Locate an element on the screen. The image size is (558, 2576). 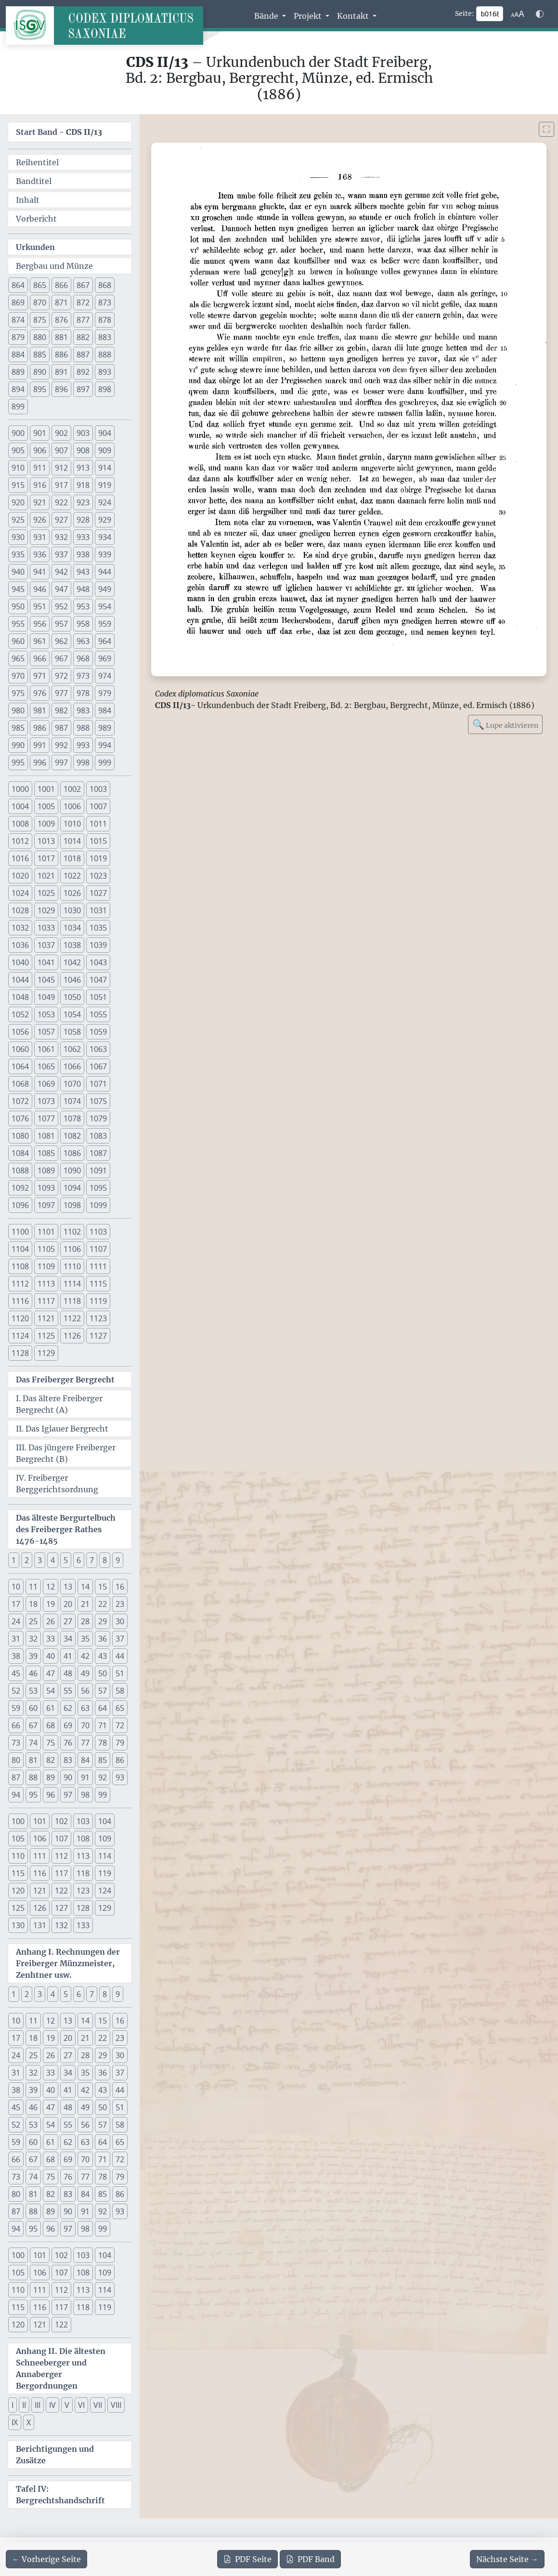
49 [button] is located at coordinates (85, 1673).